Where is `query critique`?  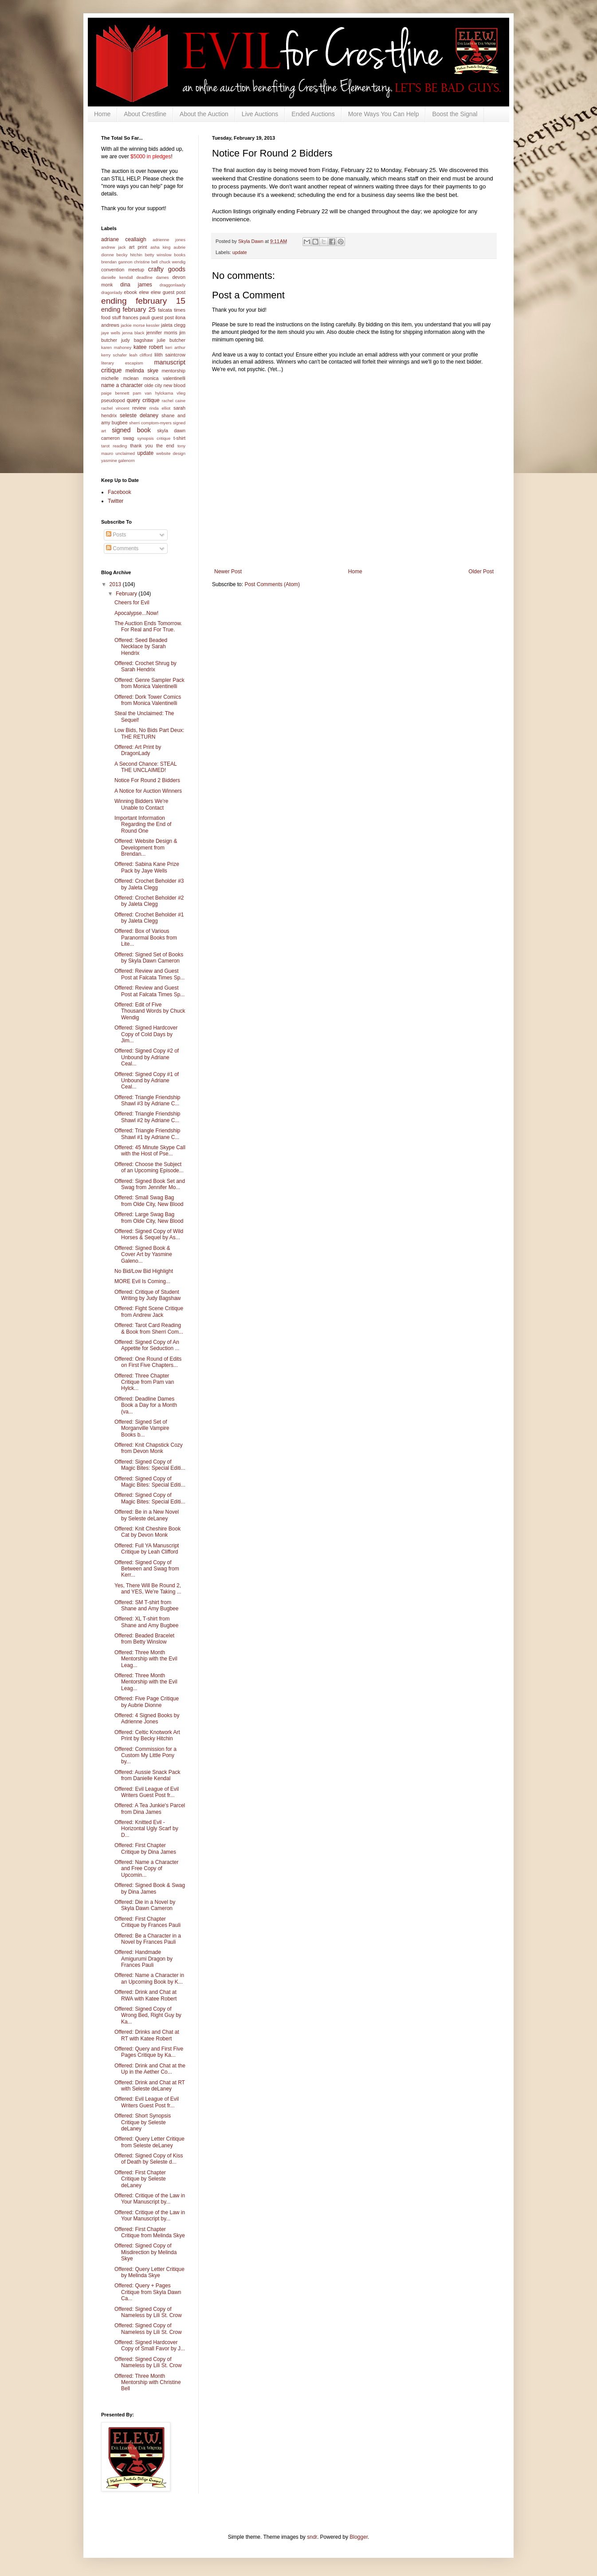 query critique is located at coordinates (143, 400).